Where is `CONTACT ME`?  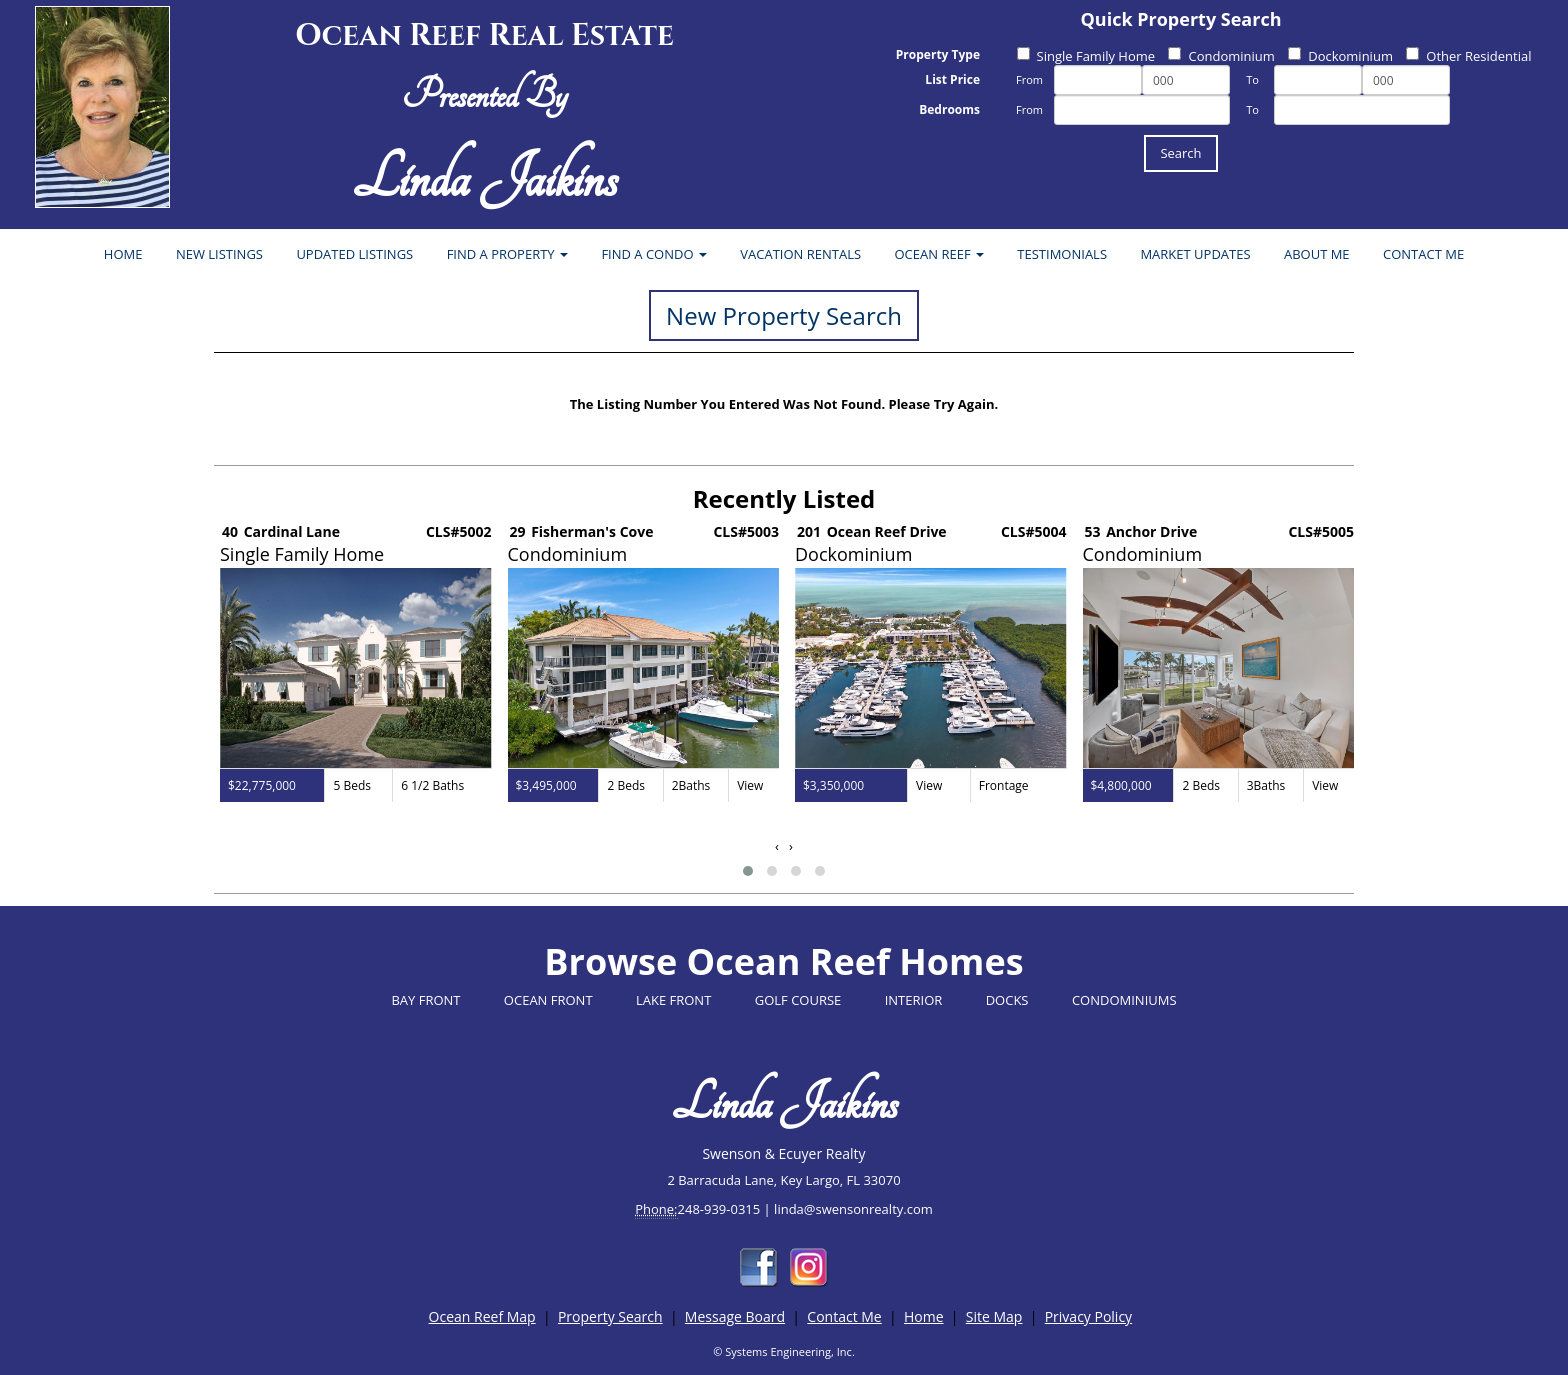
CONTACT ME is located at coordinates (1423, 254).